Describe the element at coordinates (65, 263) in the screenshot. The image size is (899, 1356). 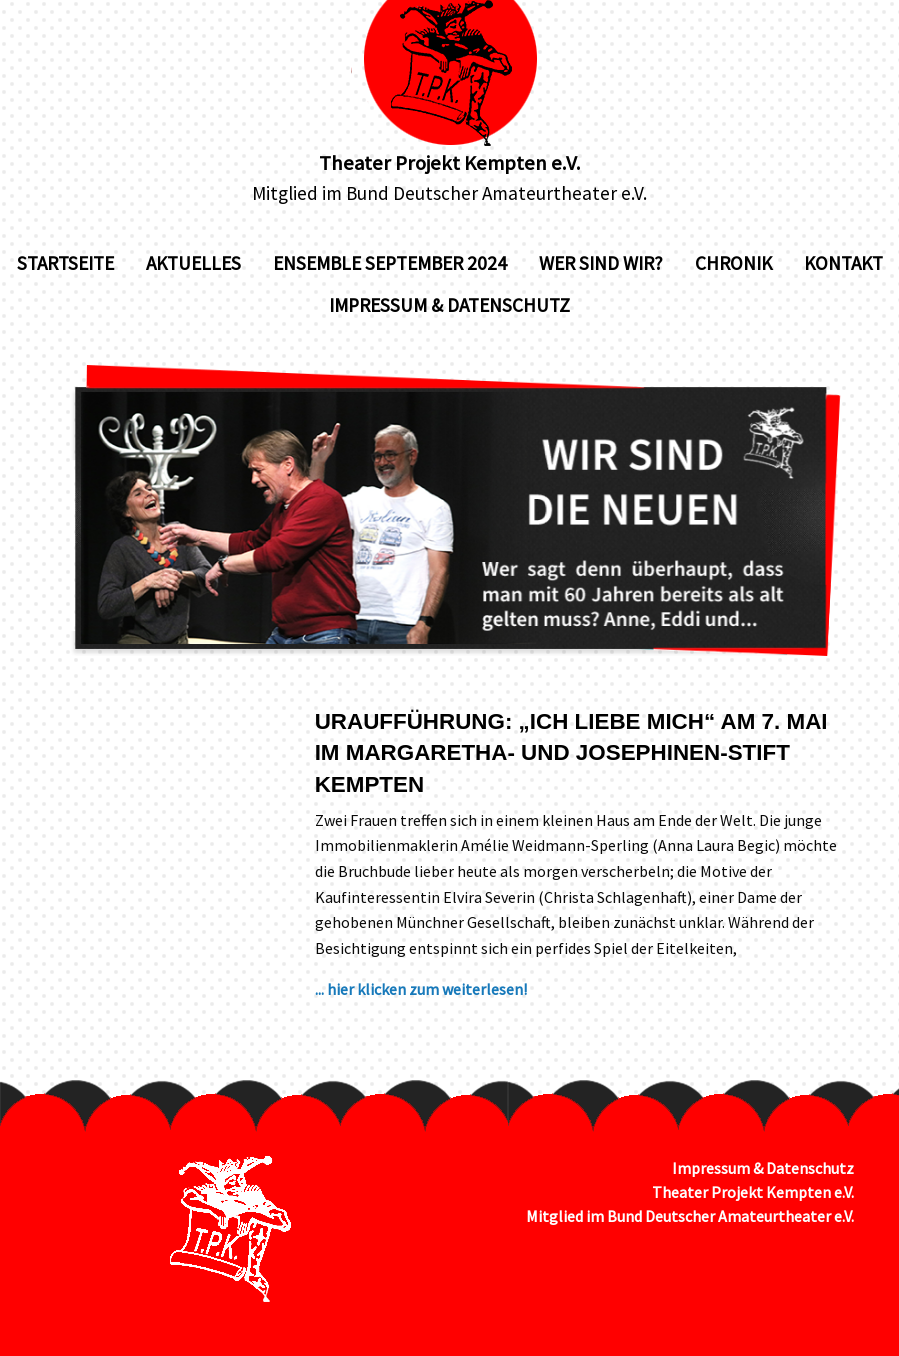
I see `Startseite` at that location.